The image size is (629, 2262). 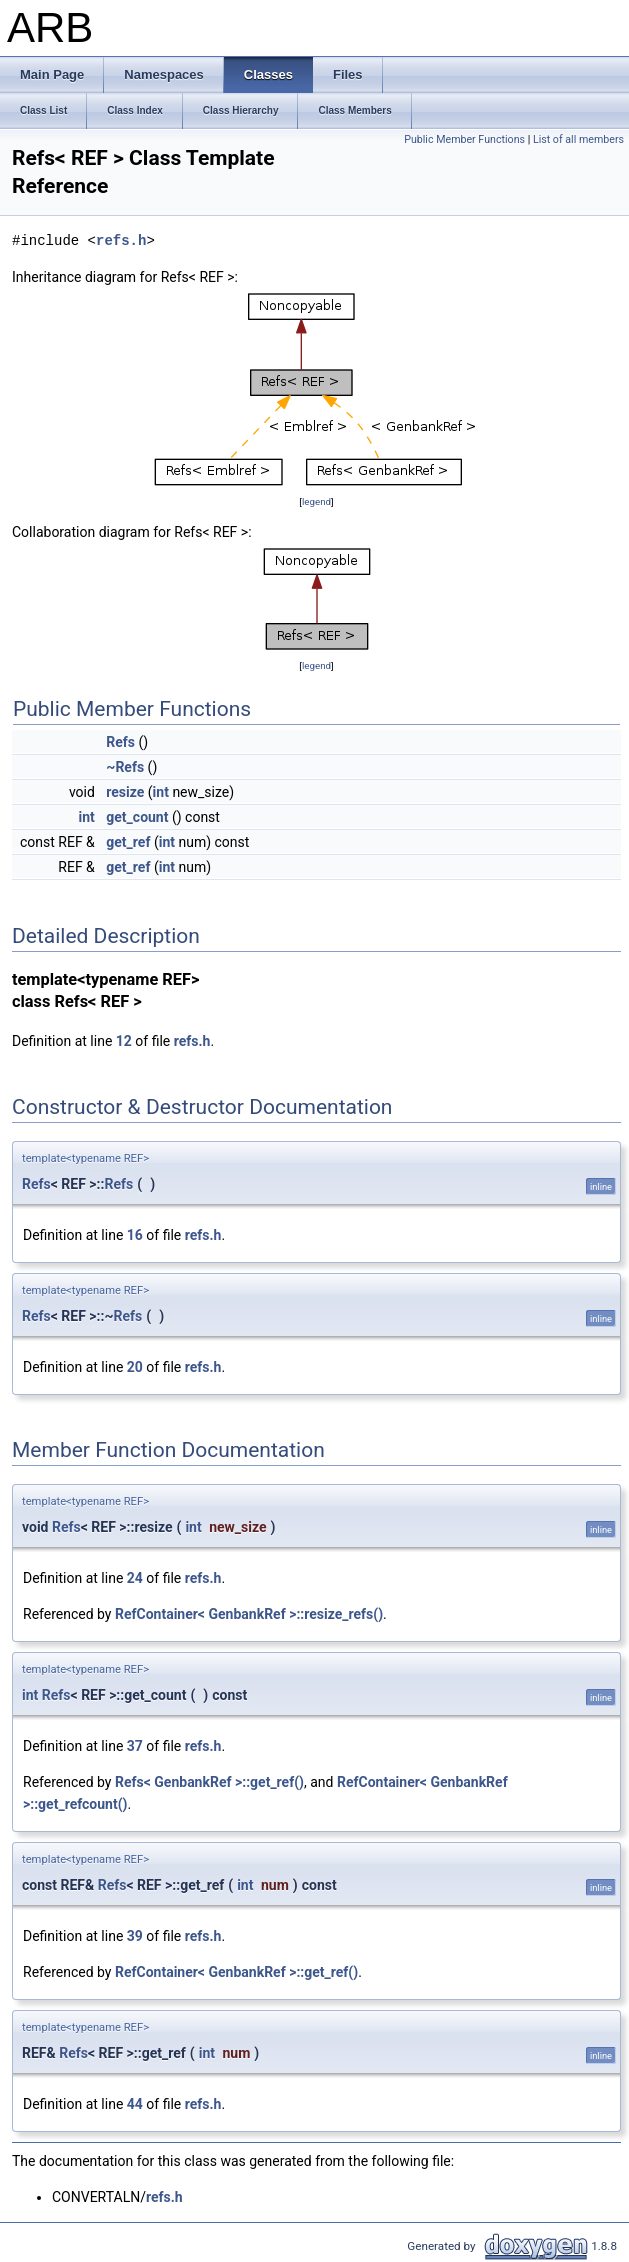 What do you see at coordinates (209, 1782) in the screenshot?
I see `Refs< GenbankRef >::get_ref()` at bounding box center [209, 1782].